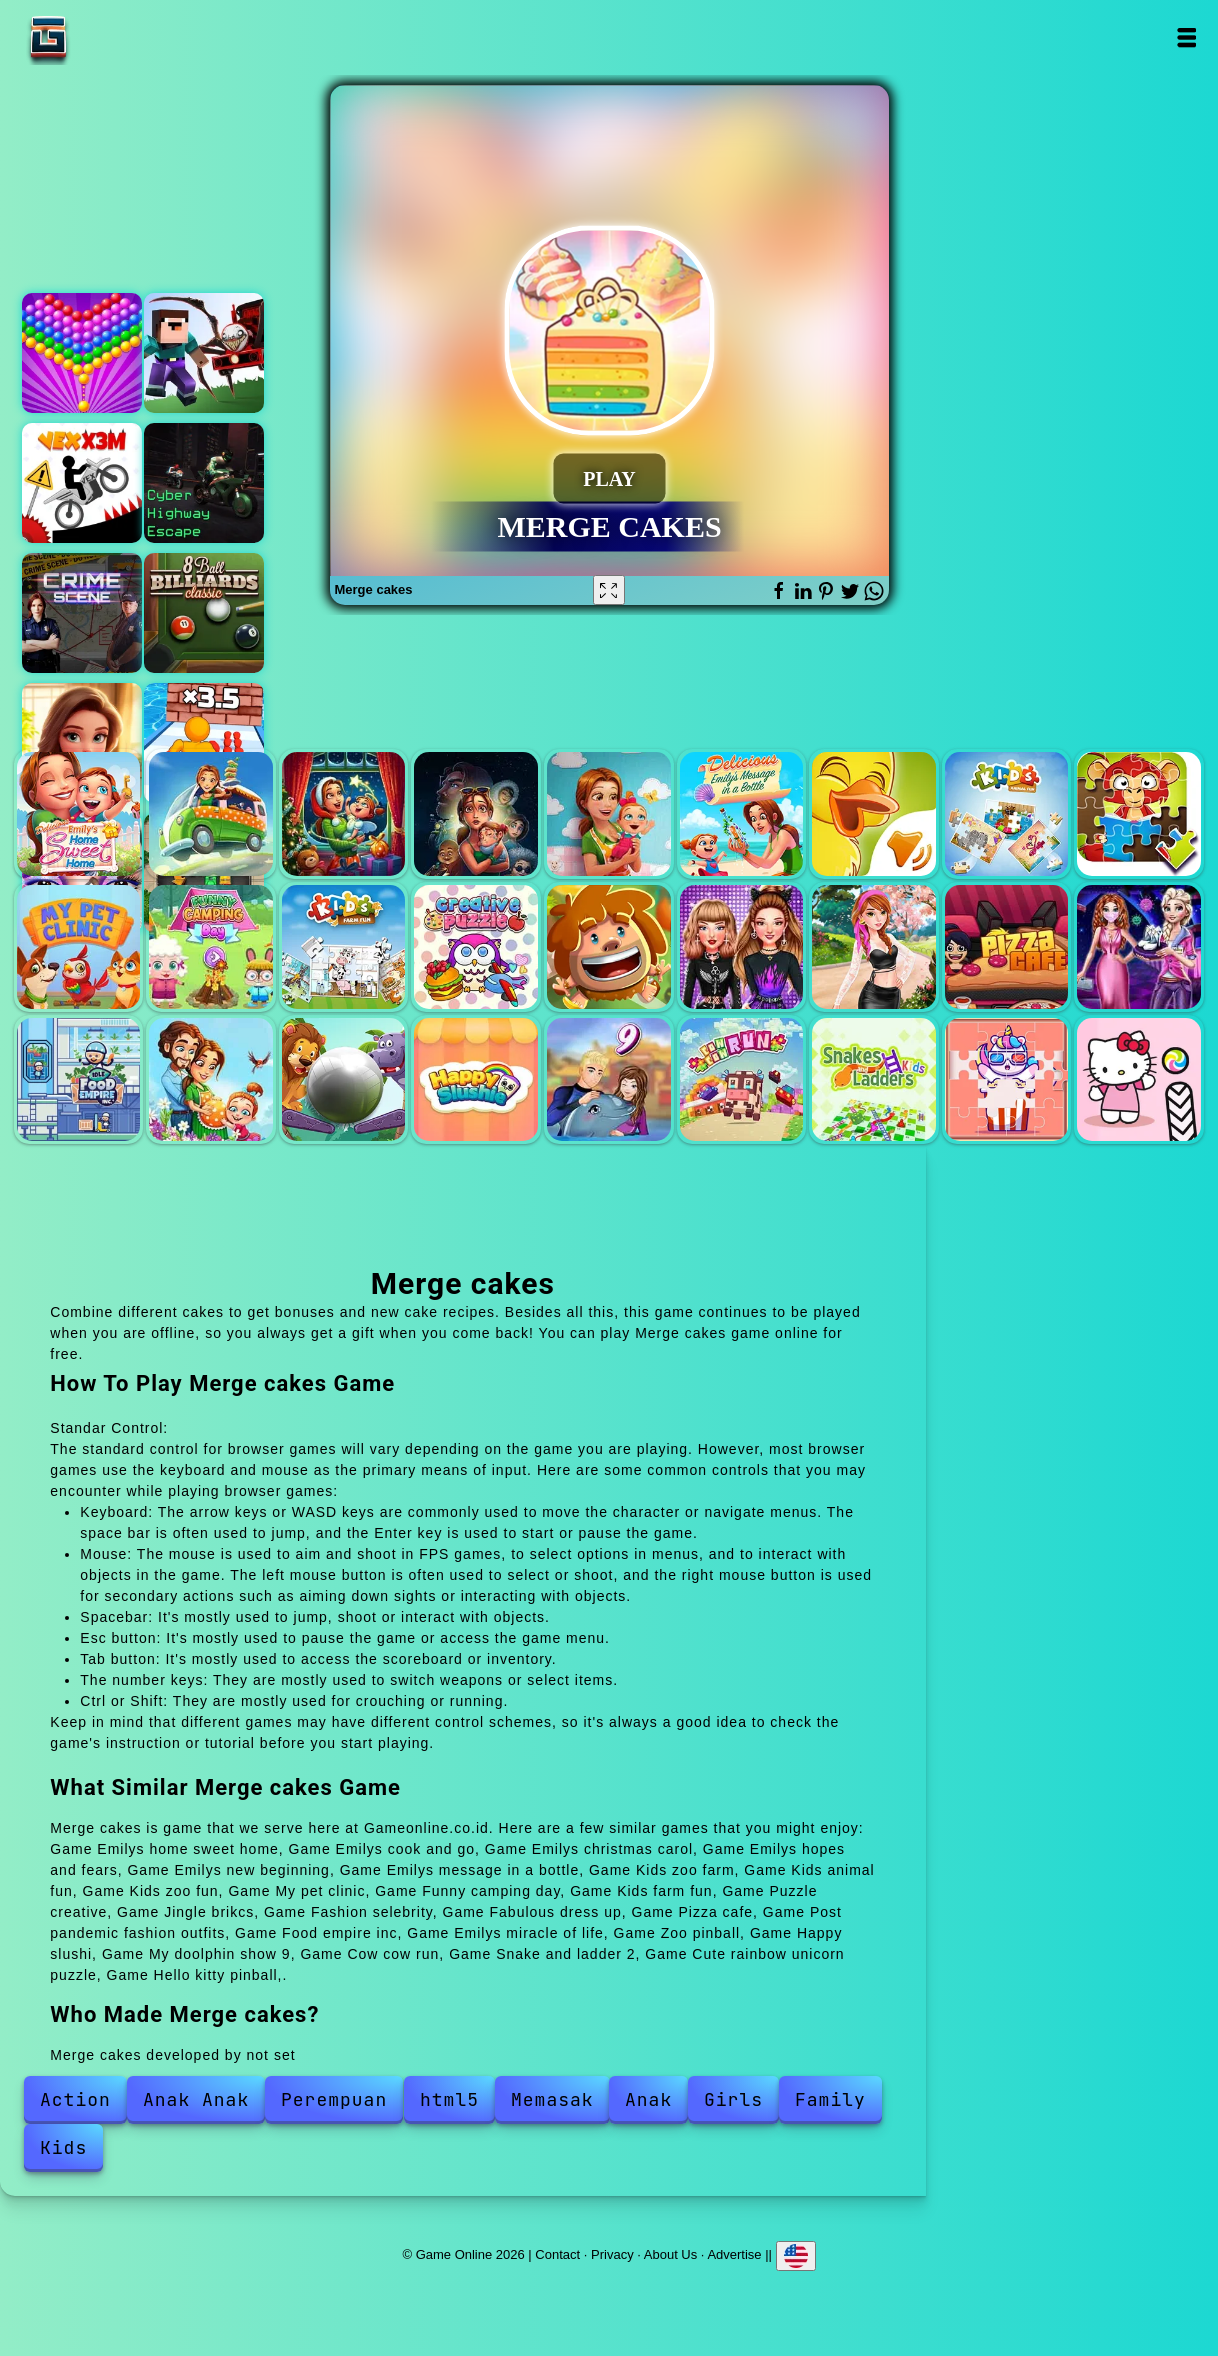  Describe the element at coordinates (344, 814) in the screenshot. I see `Emilys christmas carol` at that location.